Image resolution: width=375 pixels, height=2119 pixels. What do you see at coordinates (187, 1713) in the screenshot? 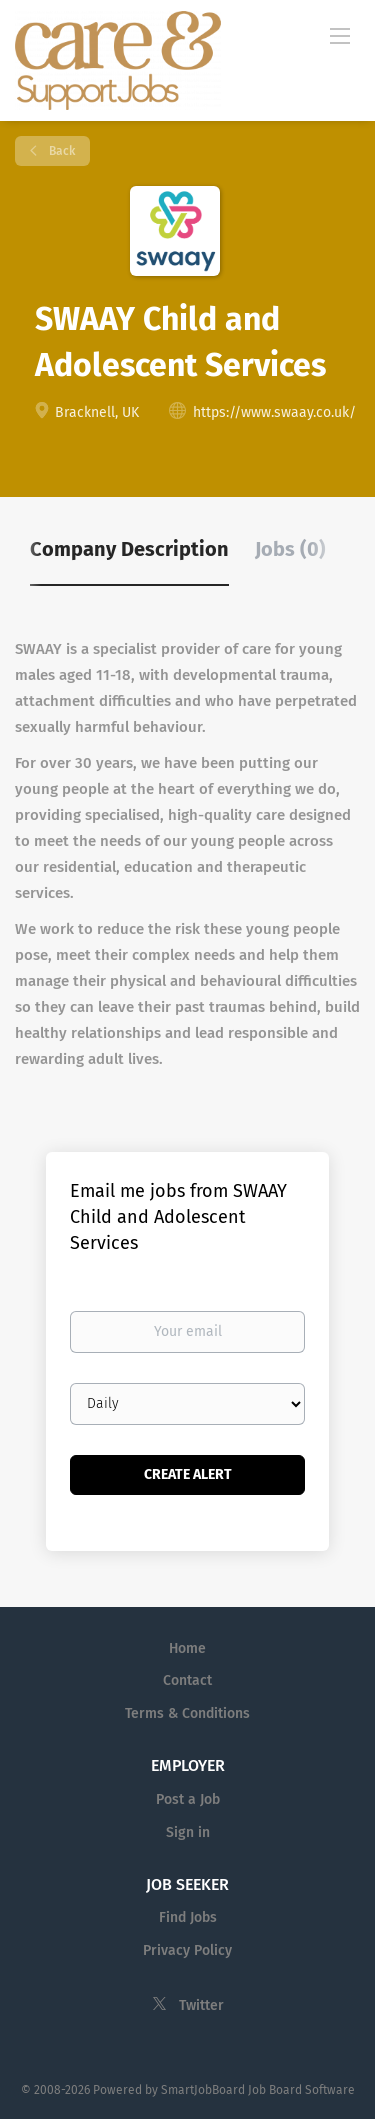
I see `Terms & Conditions` at bounding box center [187, 1713].